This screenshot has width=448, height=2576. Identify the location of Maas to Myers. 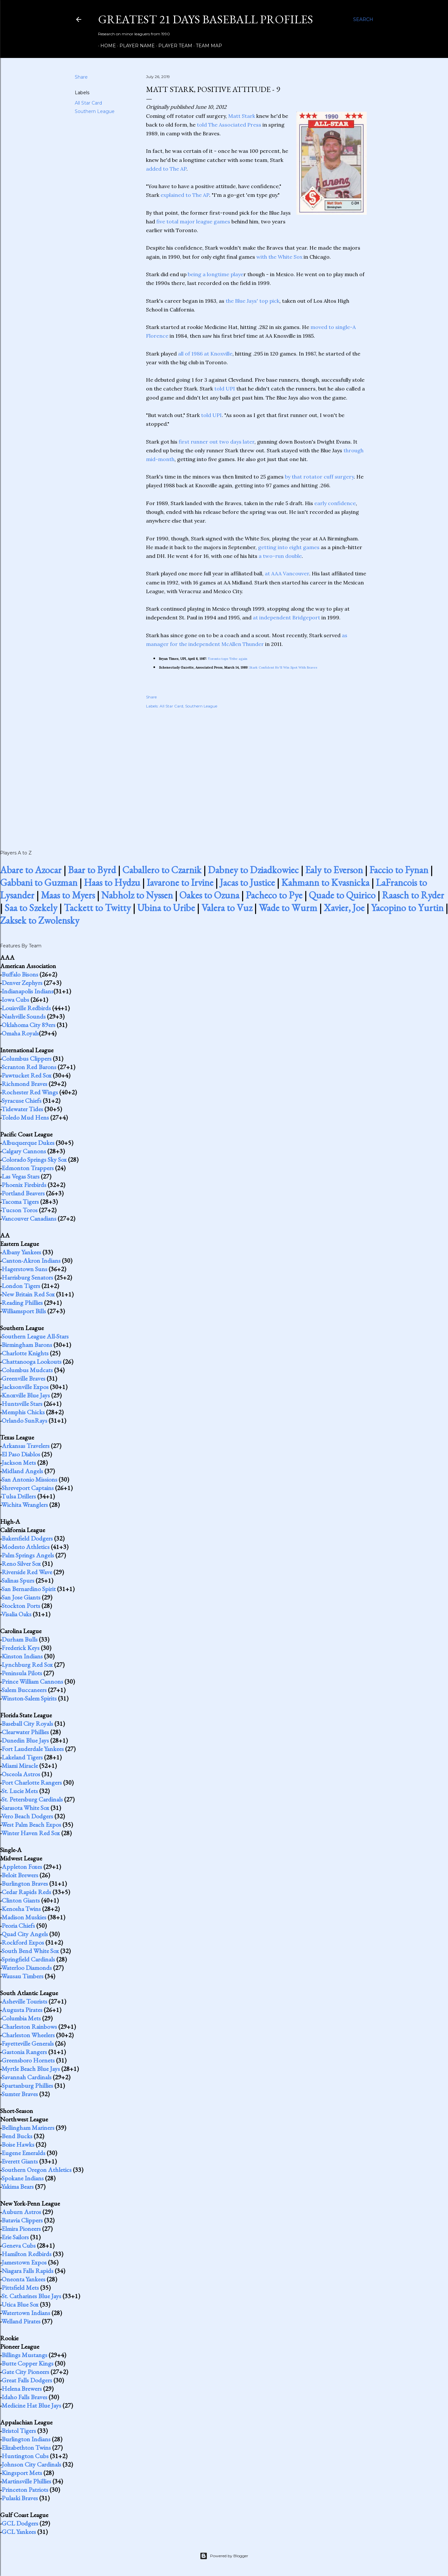
(68, 895).